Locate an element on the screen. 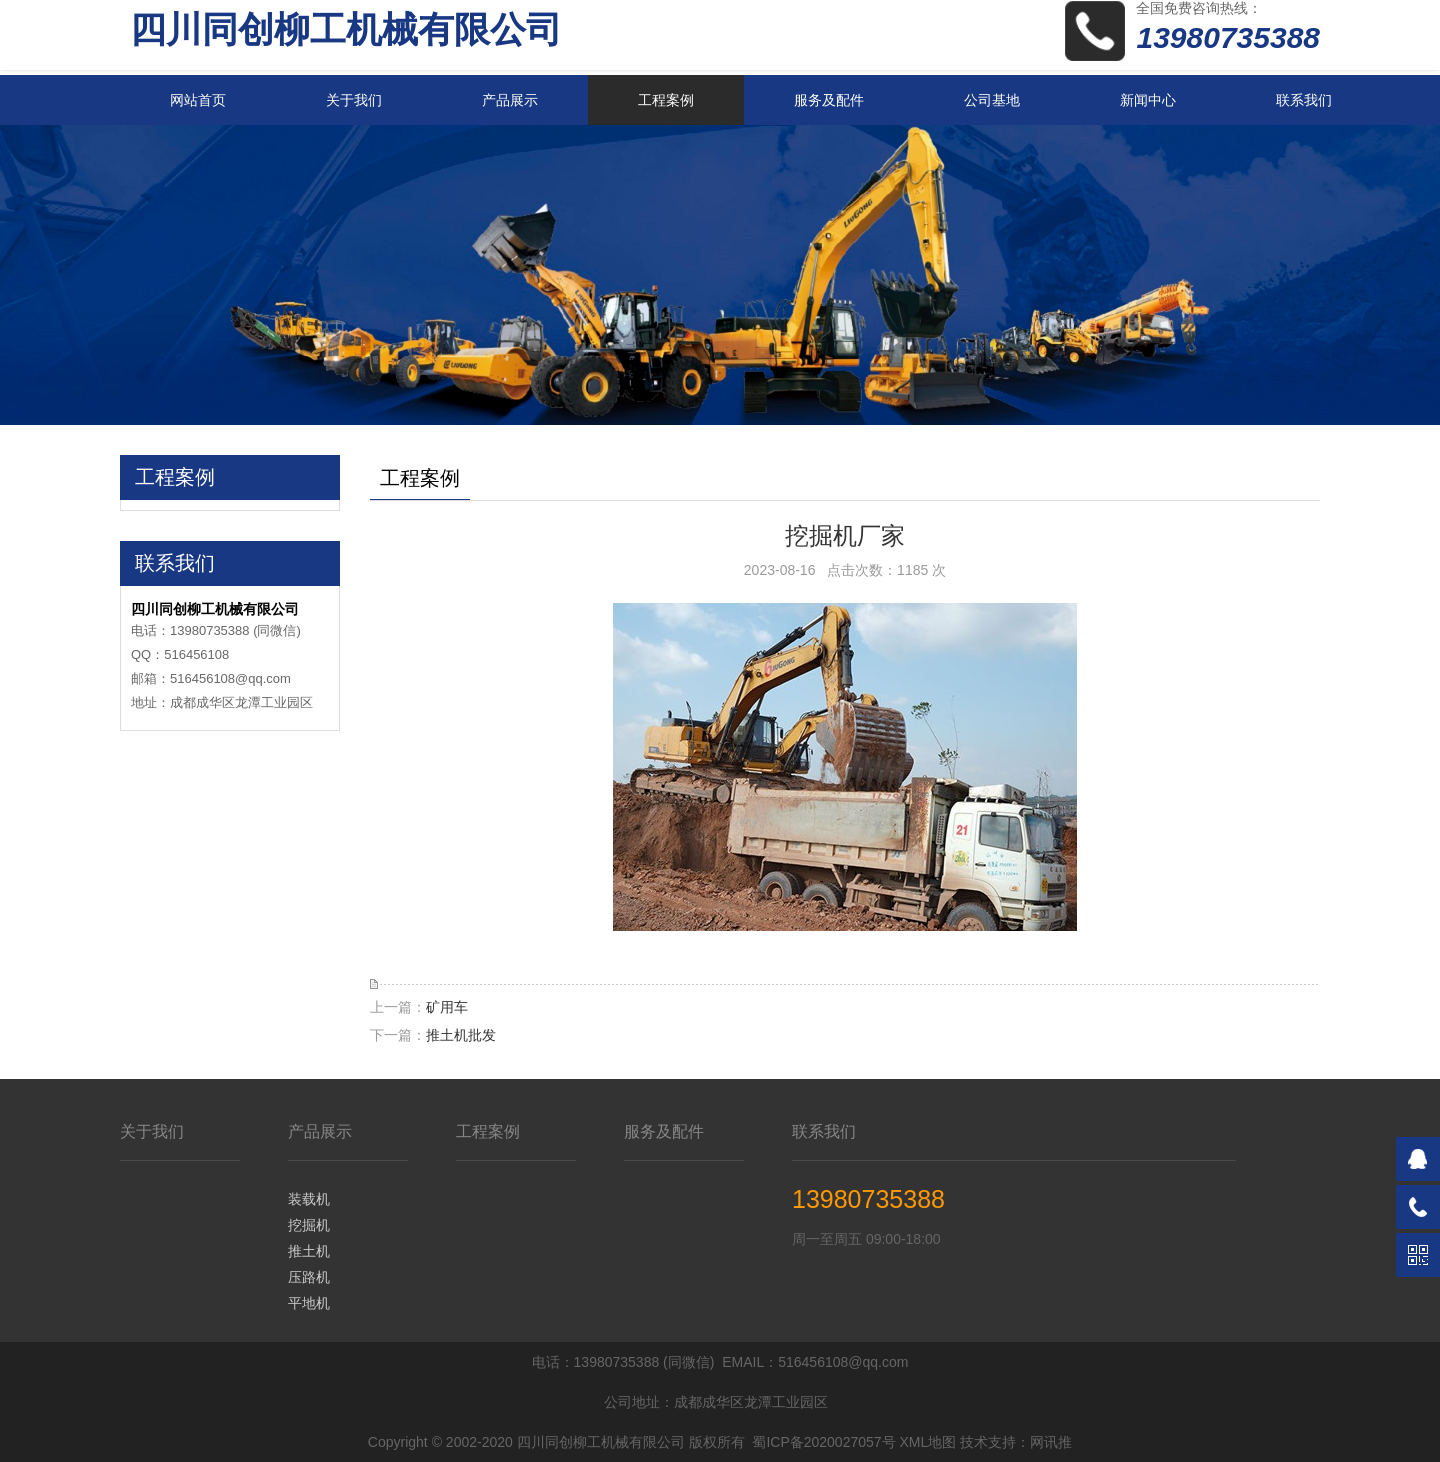  网站首页 is located at coordinates (198, 100).